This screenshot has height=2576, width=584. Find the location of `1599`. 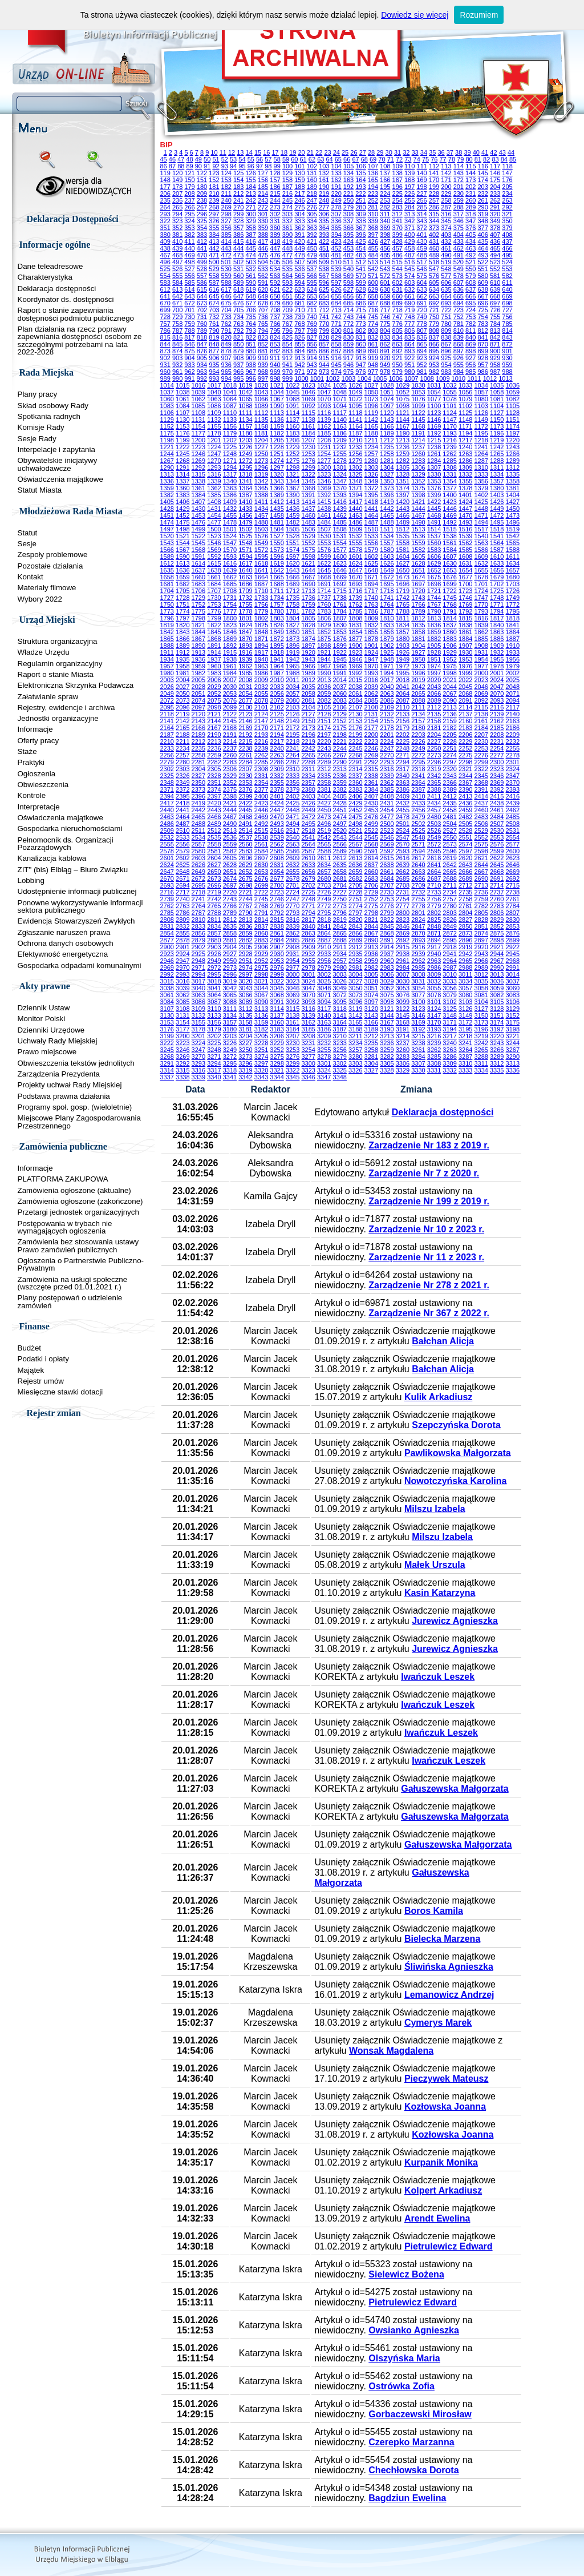

1599 is located at coordinates (324, 556).